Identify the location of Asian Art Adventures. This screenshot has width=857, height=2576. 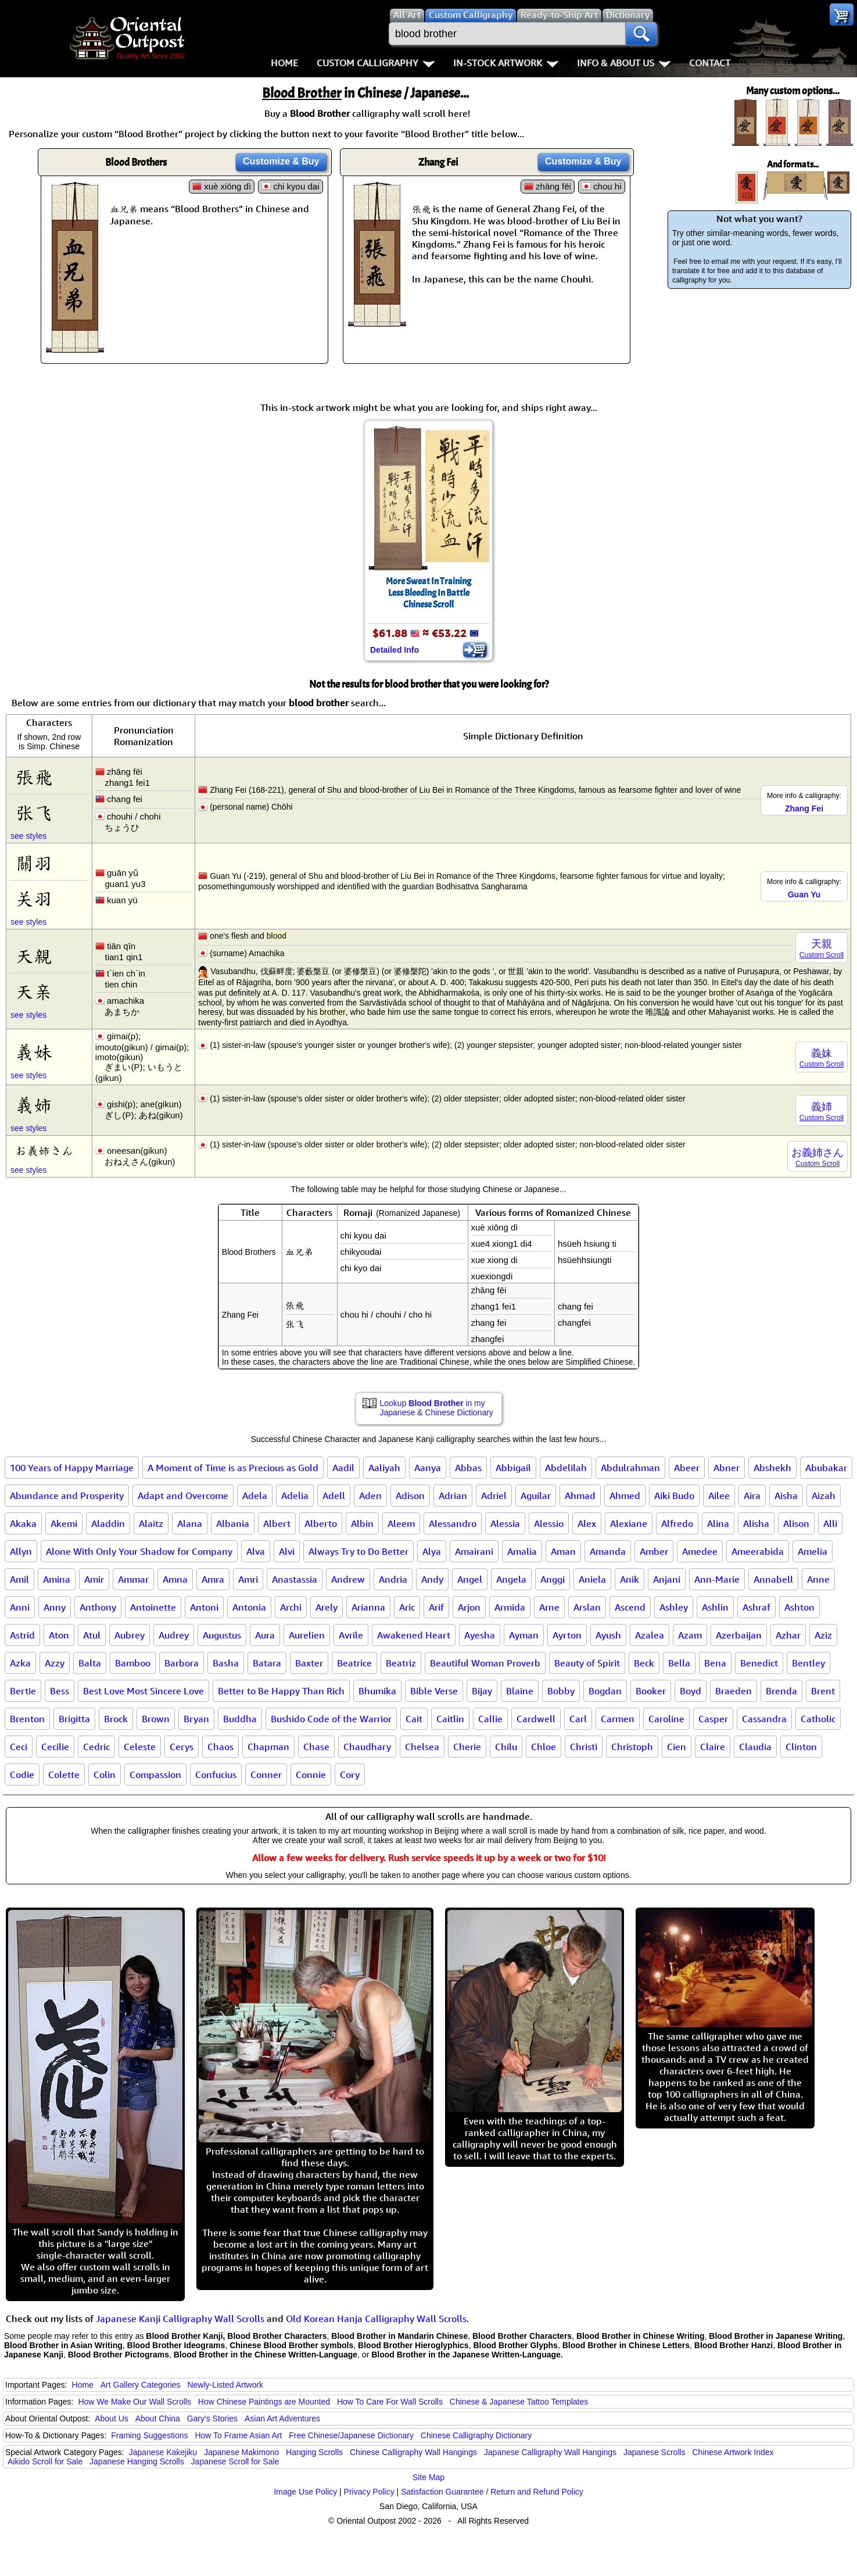
(282, 2418).